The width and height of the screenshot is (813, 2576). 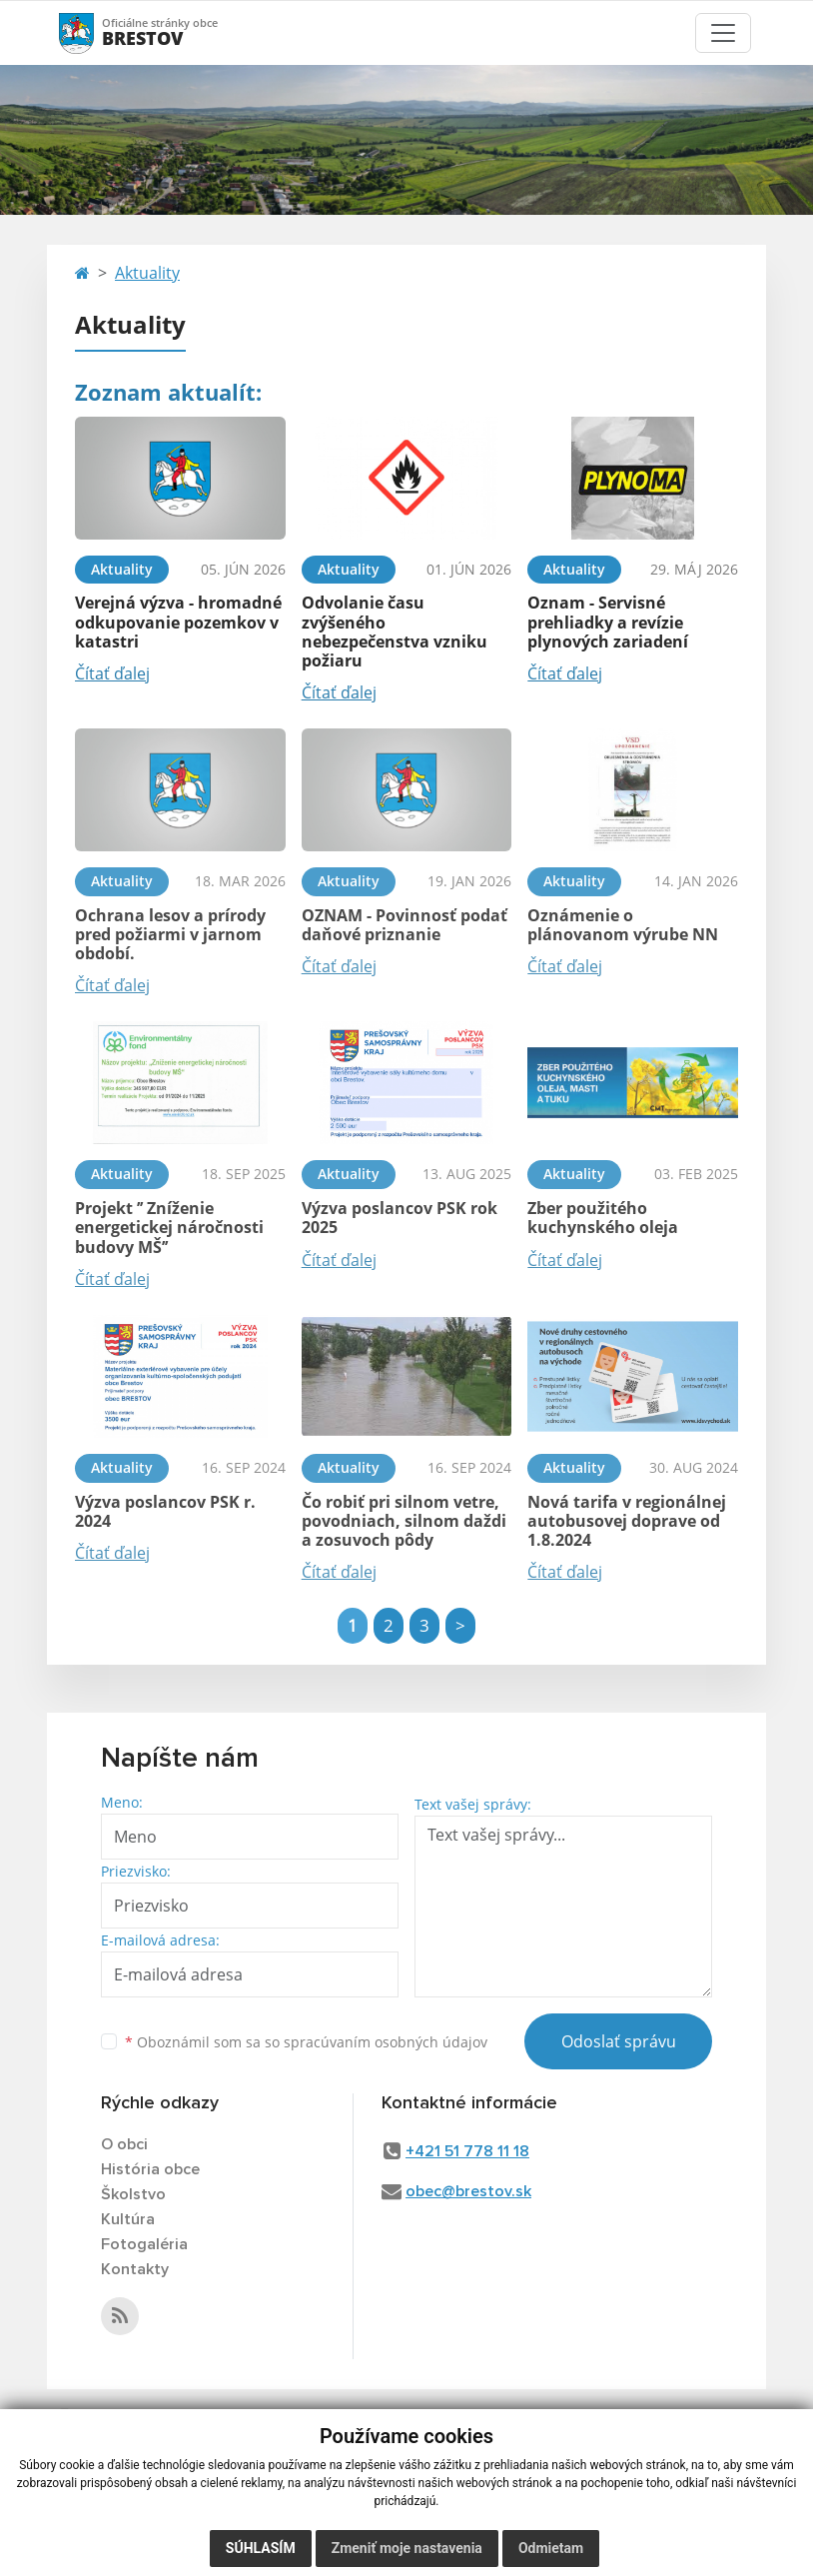 I want to click on Výzva poslancov PSK rok 2025, so click(x=399, y=1217).